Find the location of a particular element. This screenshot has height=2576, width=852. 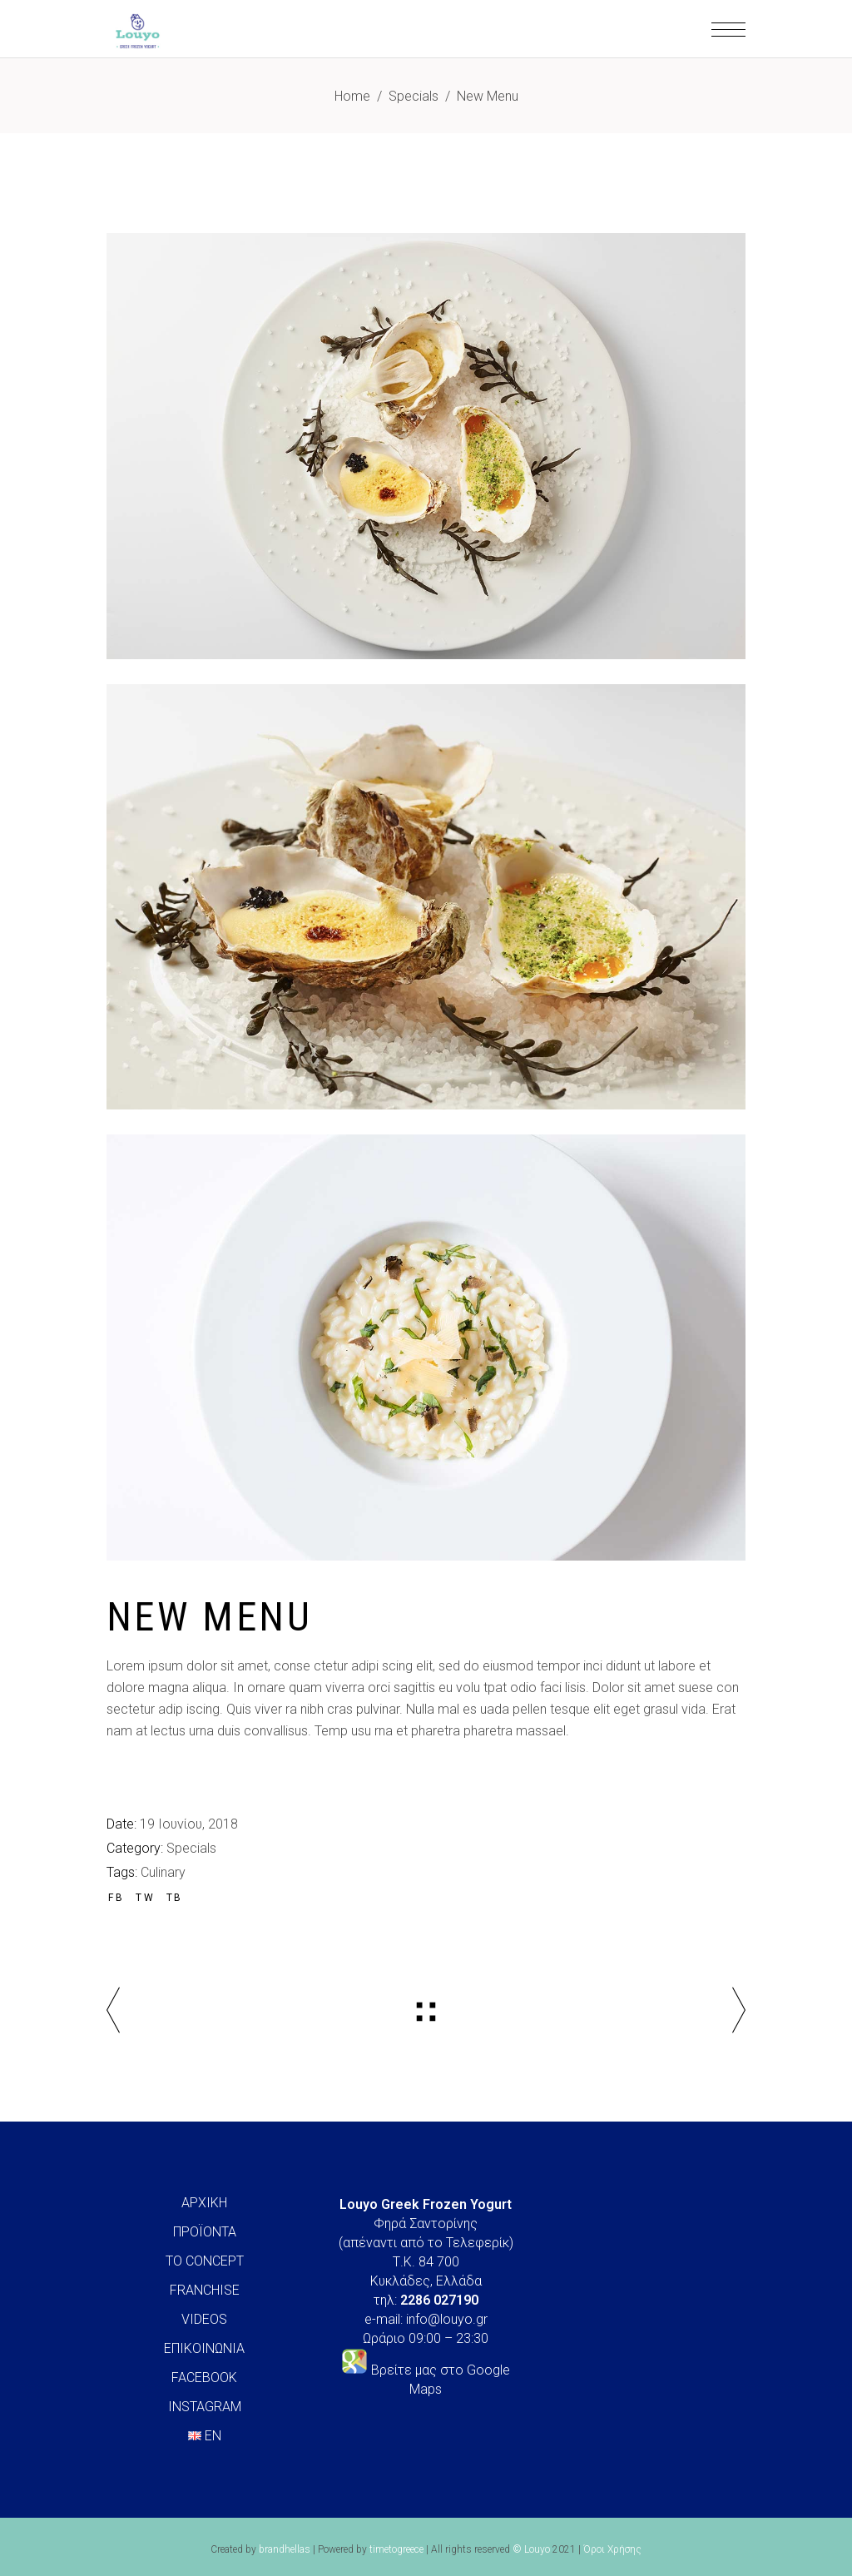

timetogreece is located at coordinates (396, 2549).